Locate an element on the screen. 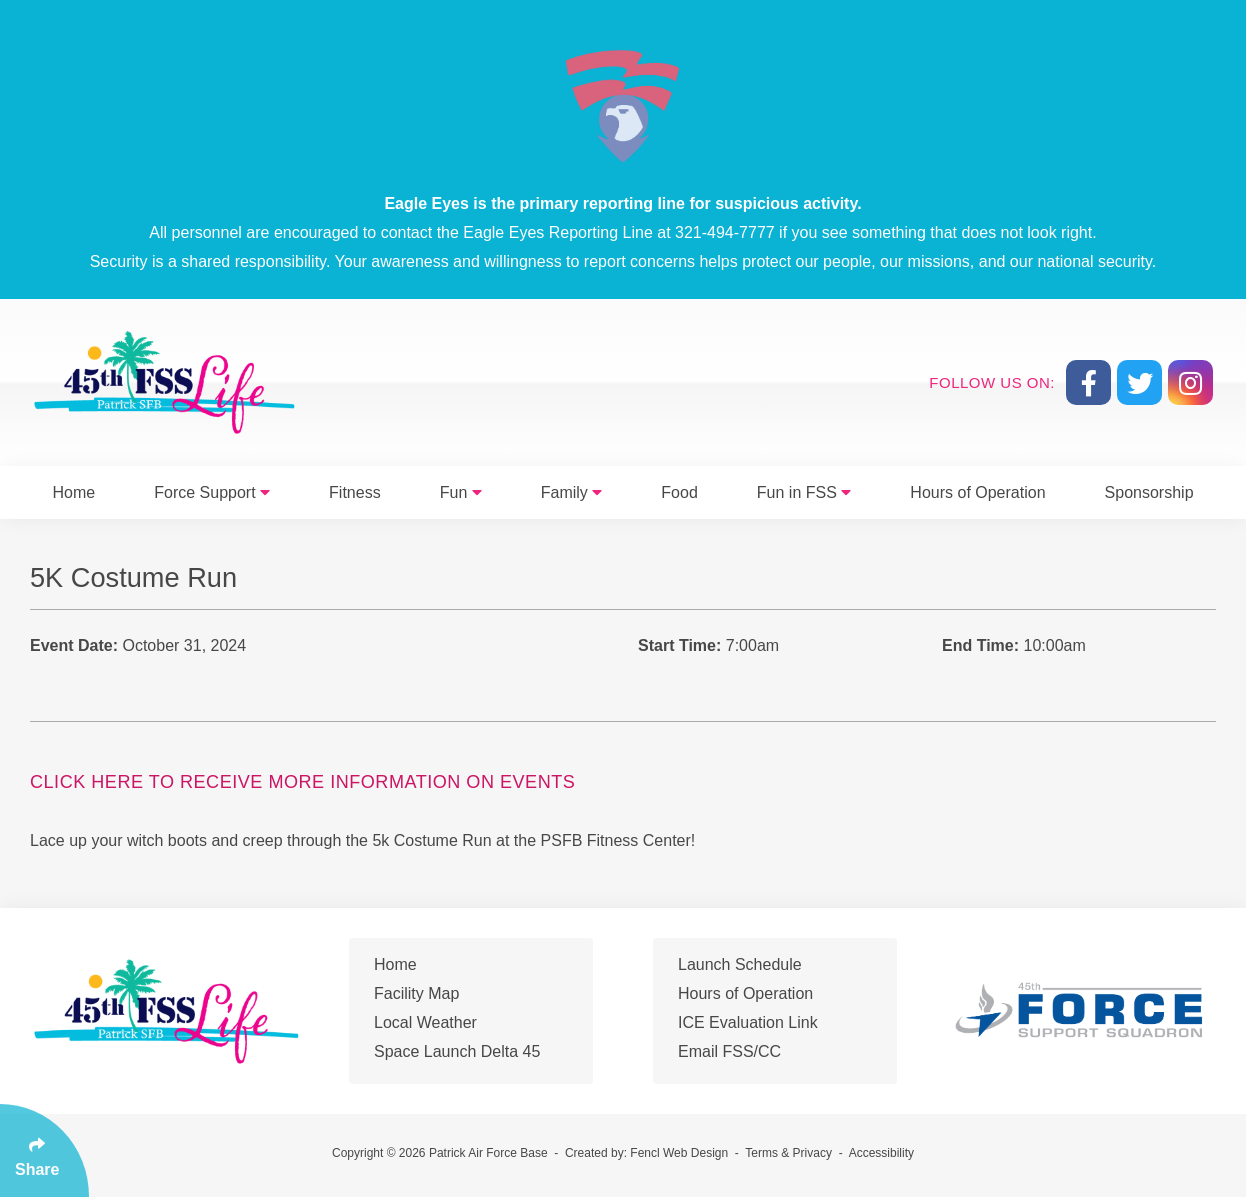 The width and height of the screenshot is (1246, 1197). [Follow Us On Instagram] is located at coordinates (1190, 382).